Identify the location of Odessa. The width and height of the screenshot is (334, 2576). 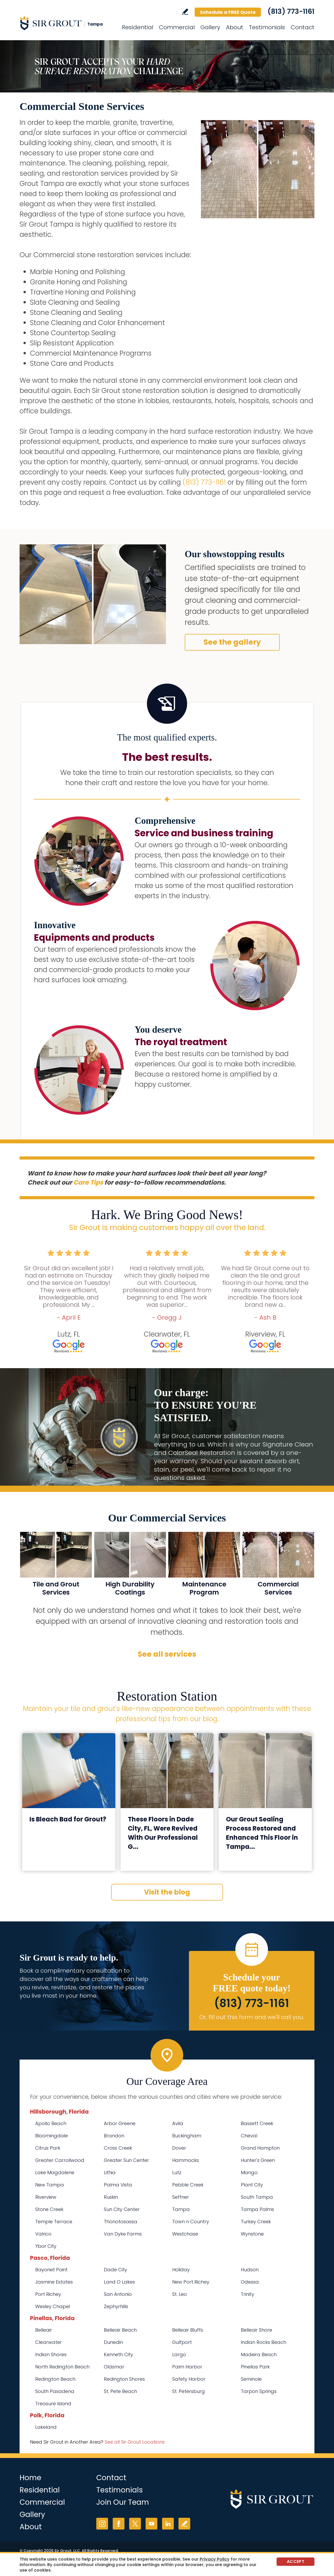
(250, 2282).